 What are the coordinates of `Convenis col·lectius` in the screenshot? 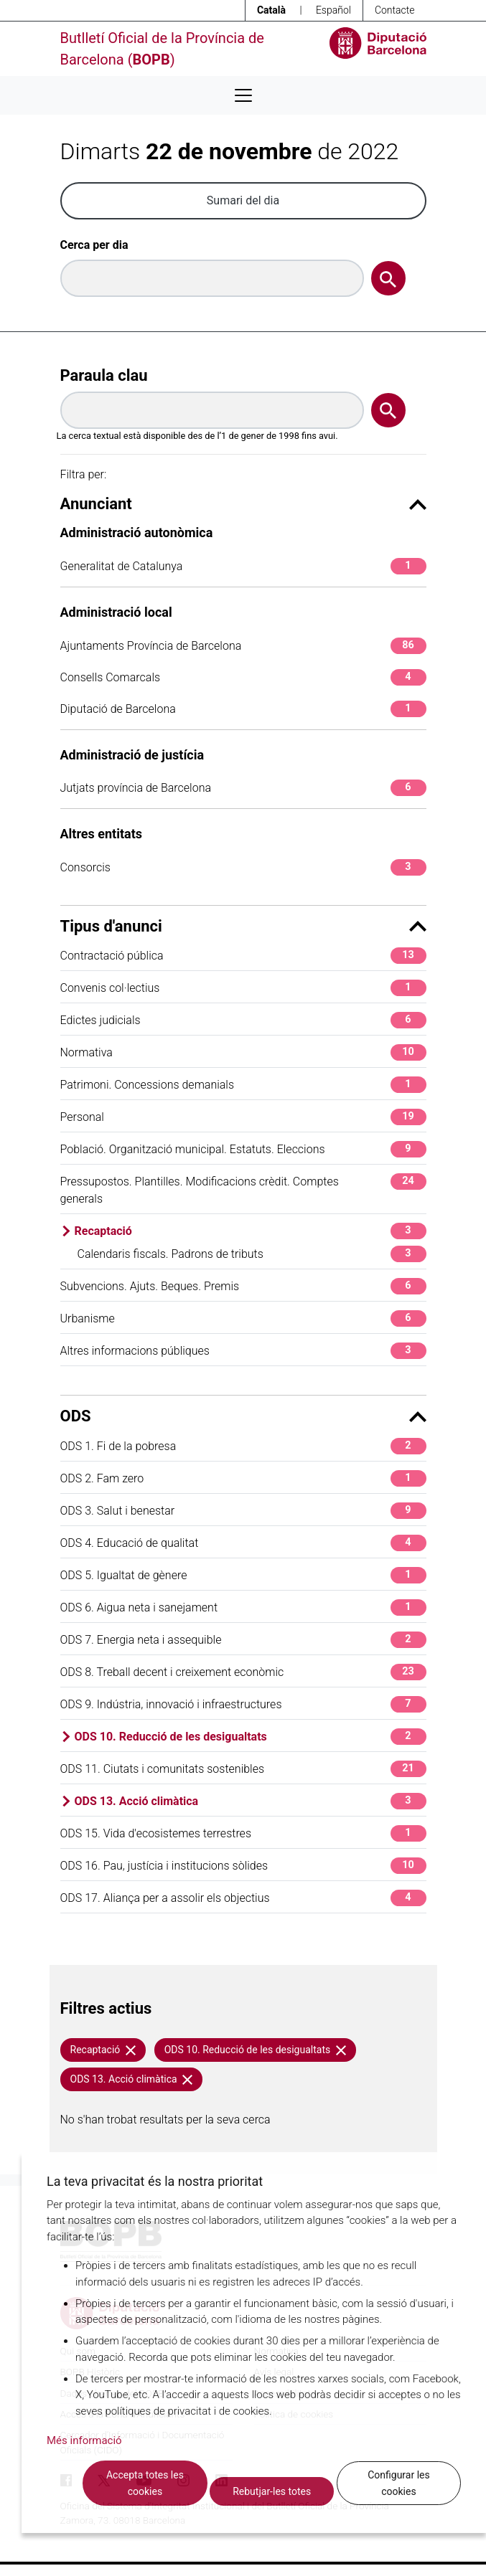 It's located at (243, 988).